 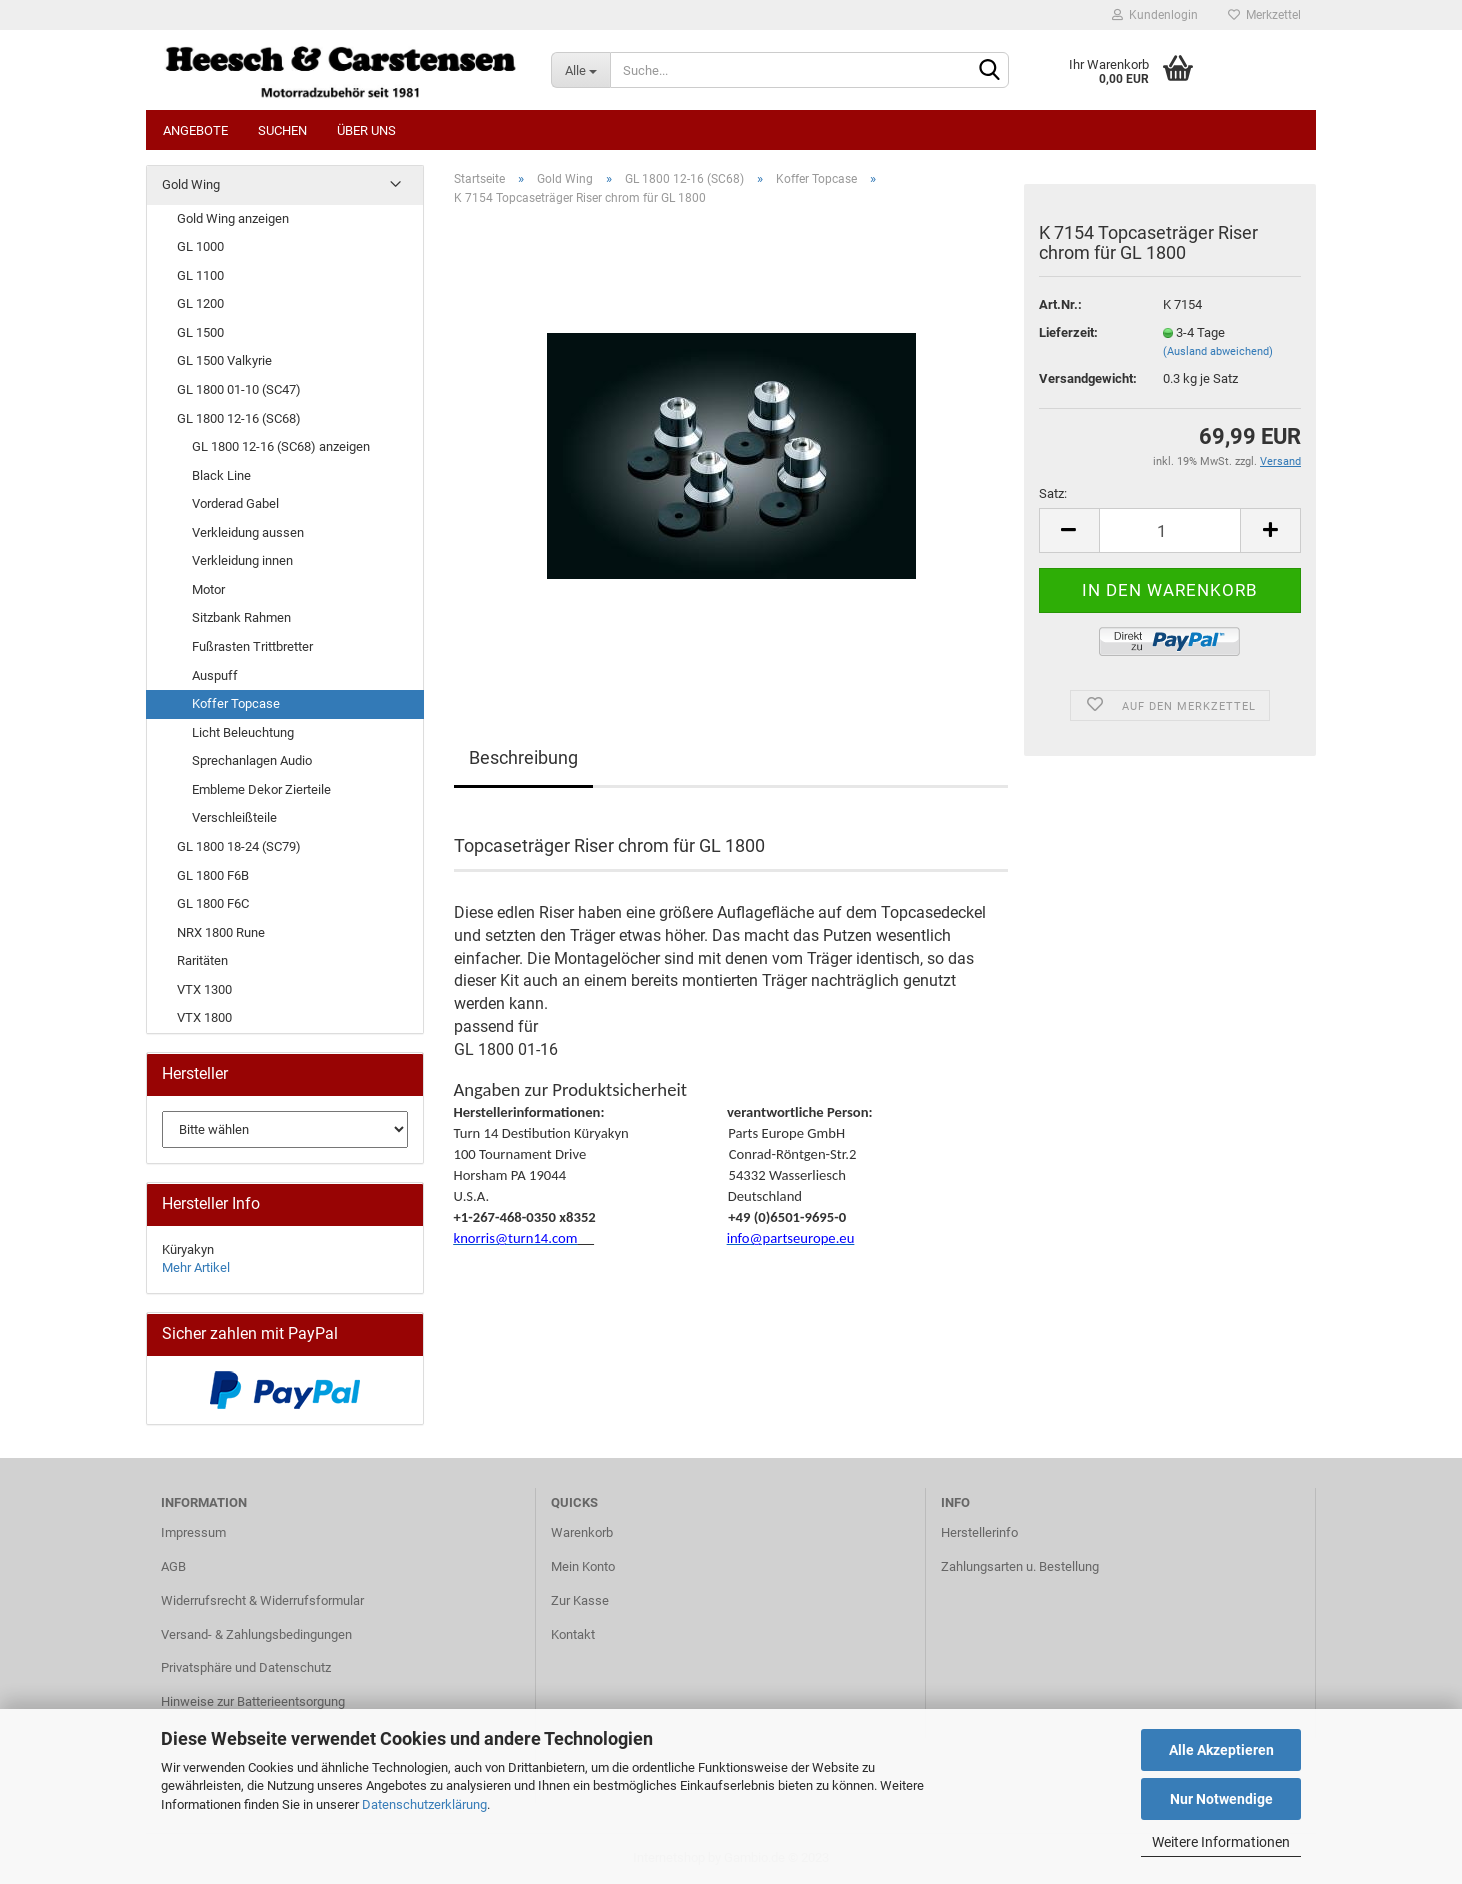 I want to click on GL 1800 F6B, so click(x=213, y=875).